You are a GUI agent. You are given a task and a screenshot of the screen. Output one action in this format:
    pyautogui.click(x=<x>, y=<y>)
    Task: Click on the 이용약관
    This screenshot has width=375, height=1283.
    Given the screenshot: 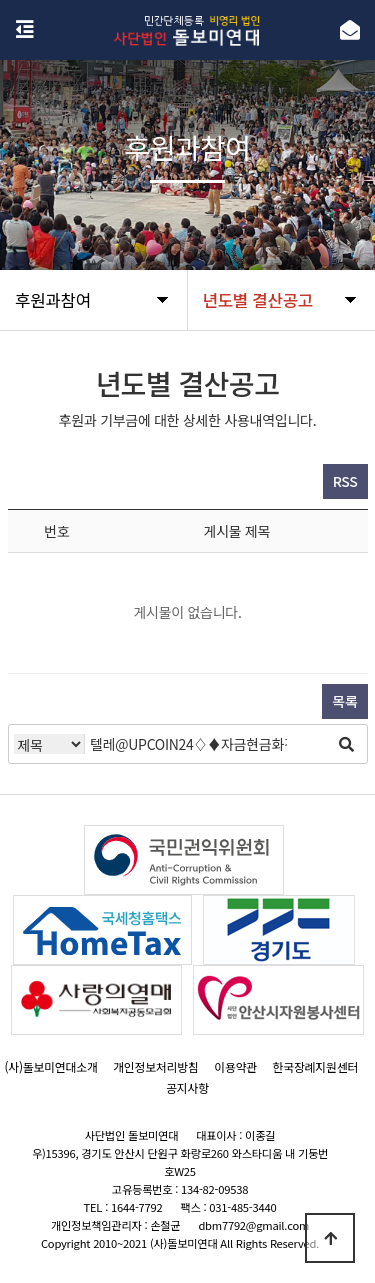 What is the action you would take?
    pyautogui.click(x=235, y=1066)
    